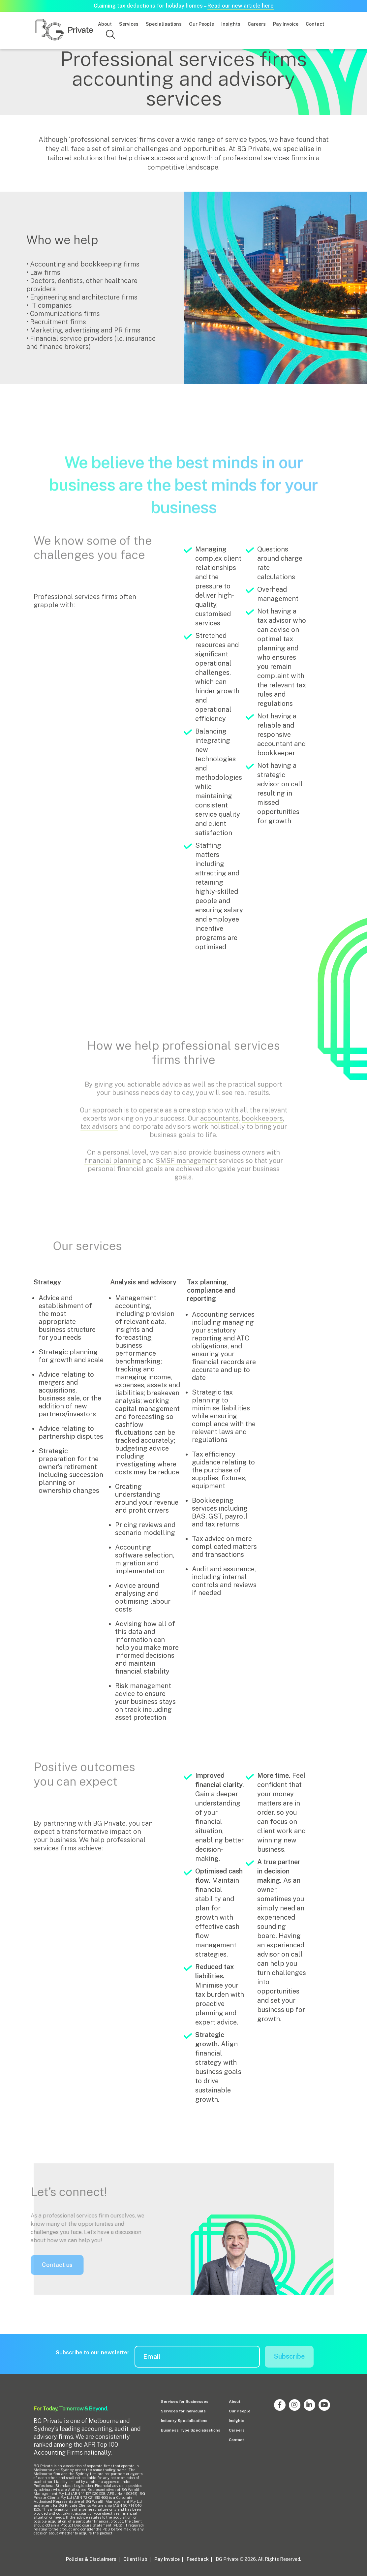 Image resolution: width=367 pixels, height=2576 pixels. Describe the element at coordinates (262, 1124) in the screenshot. I see `bookkeepers` at that location.